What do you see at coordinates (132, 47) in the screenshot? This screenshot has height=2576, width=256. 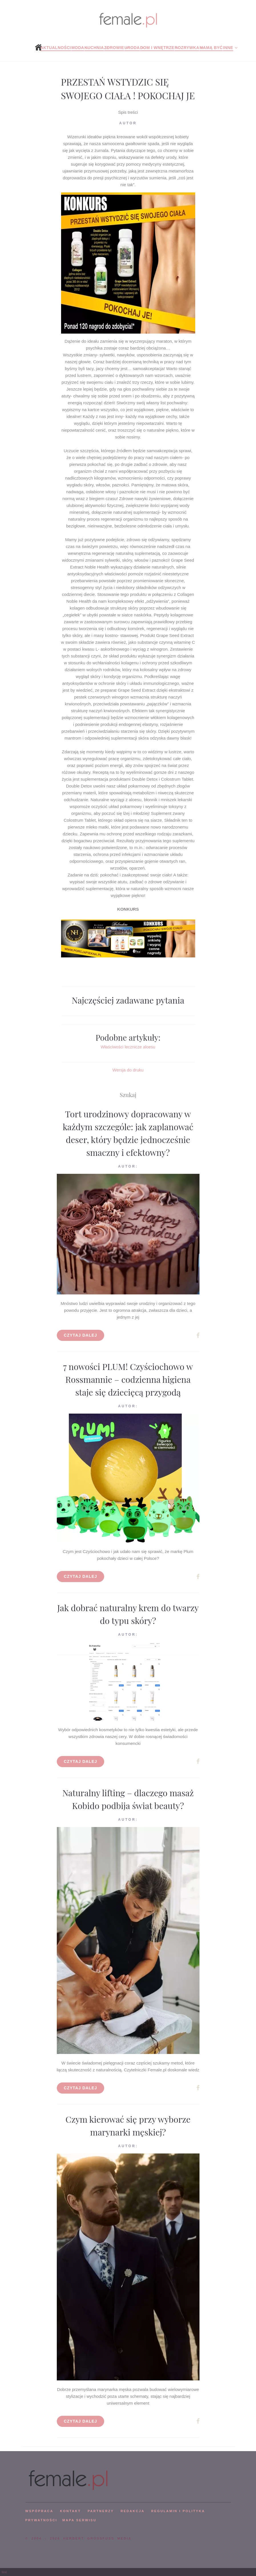 I see `Uroda` at bounding box center [132, 47].